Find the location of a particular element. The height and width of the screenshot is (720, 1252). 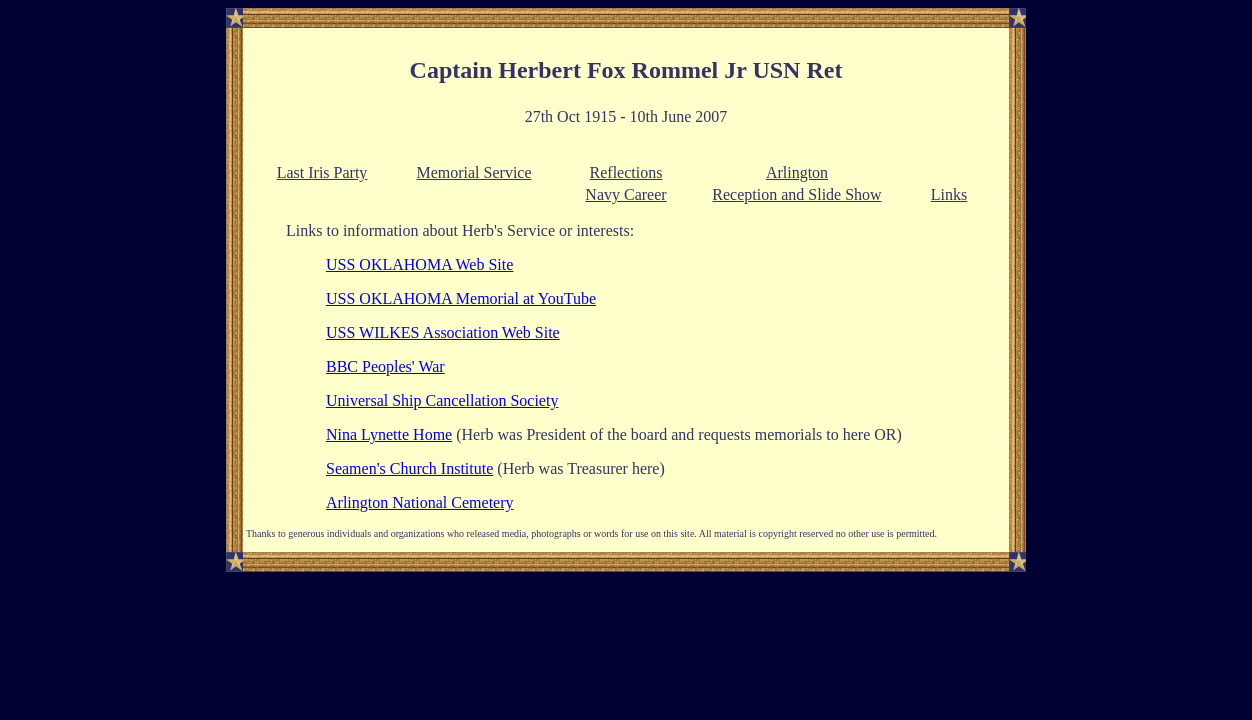

Universal Ship Cancellation Society is located at coordinates (442, 400).